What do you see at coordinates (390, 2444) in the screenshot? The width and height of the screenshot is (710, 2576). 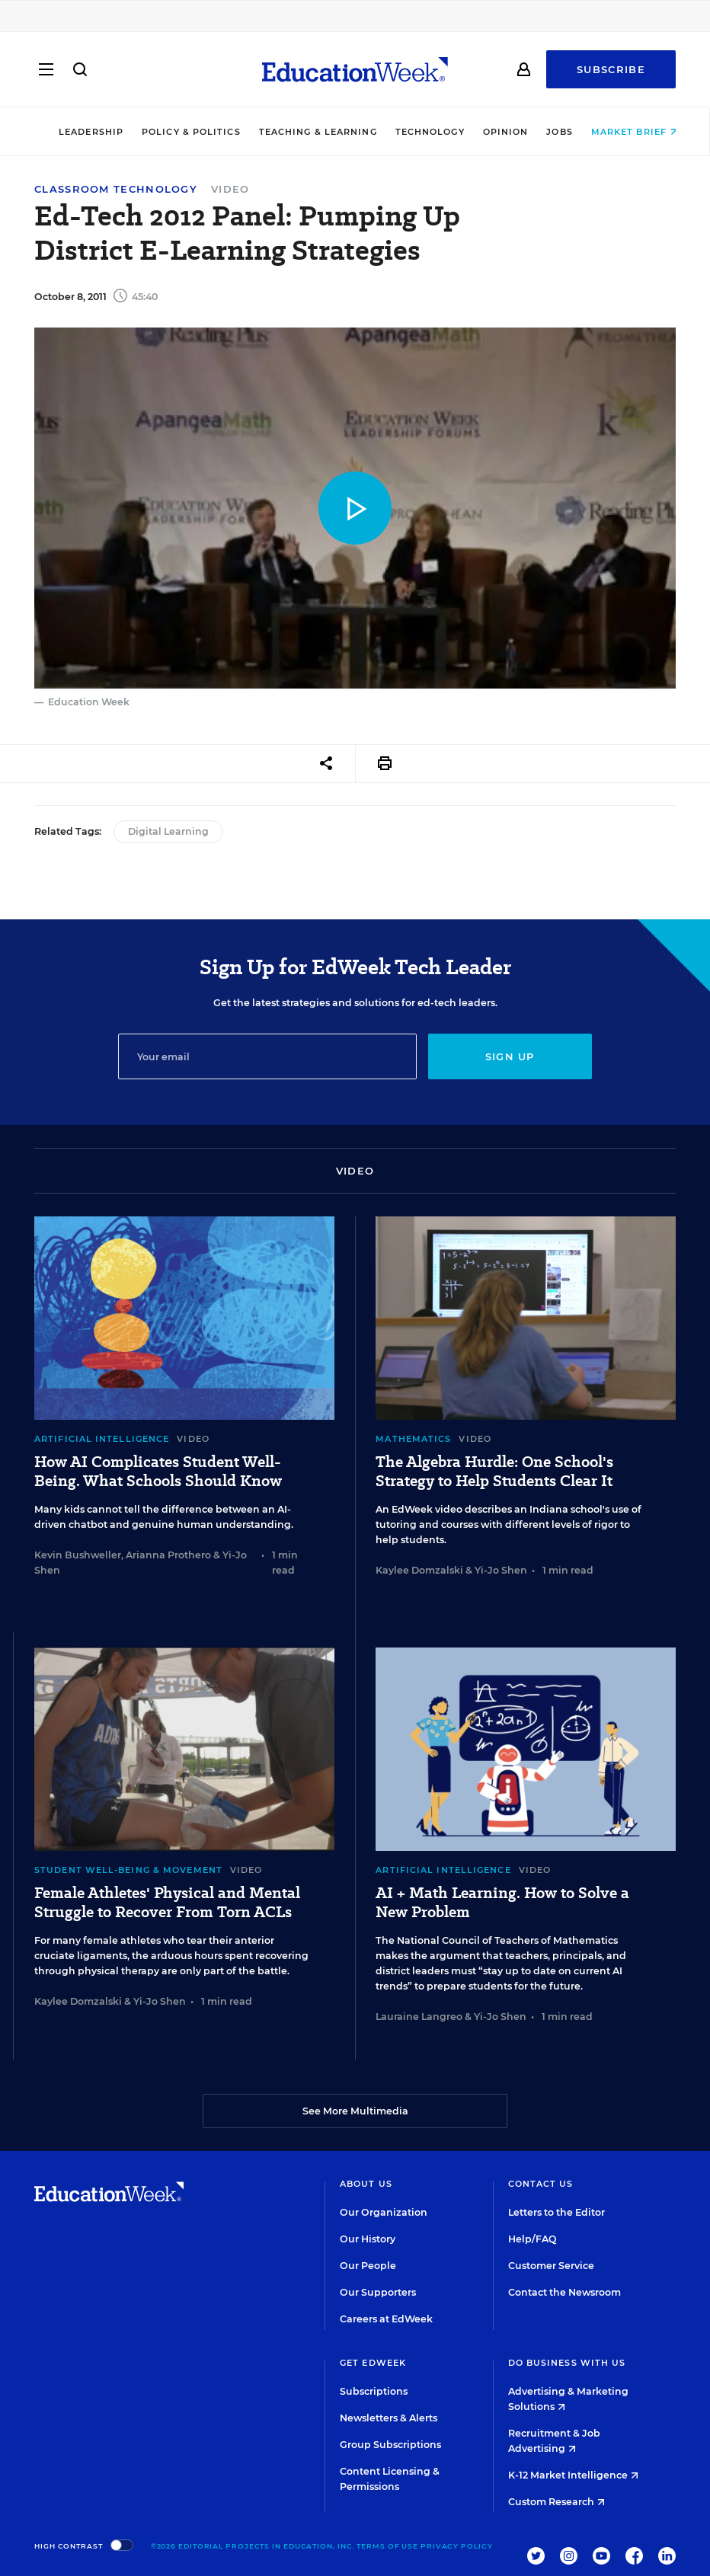 I see `Group Subscriptions` at bounding box center [390, 2444].